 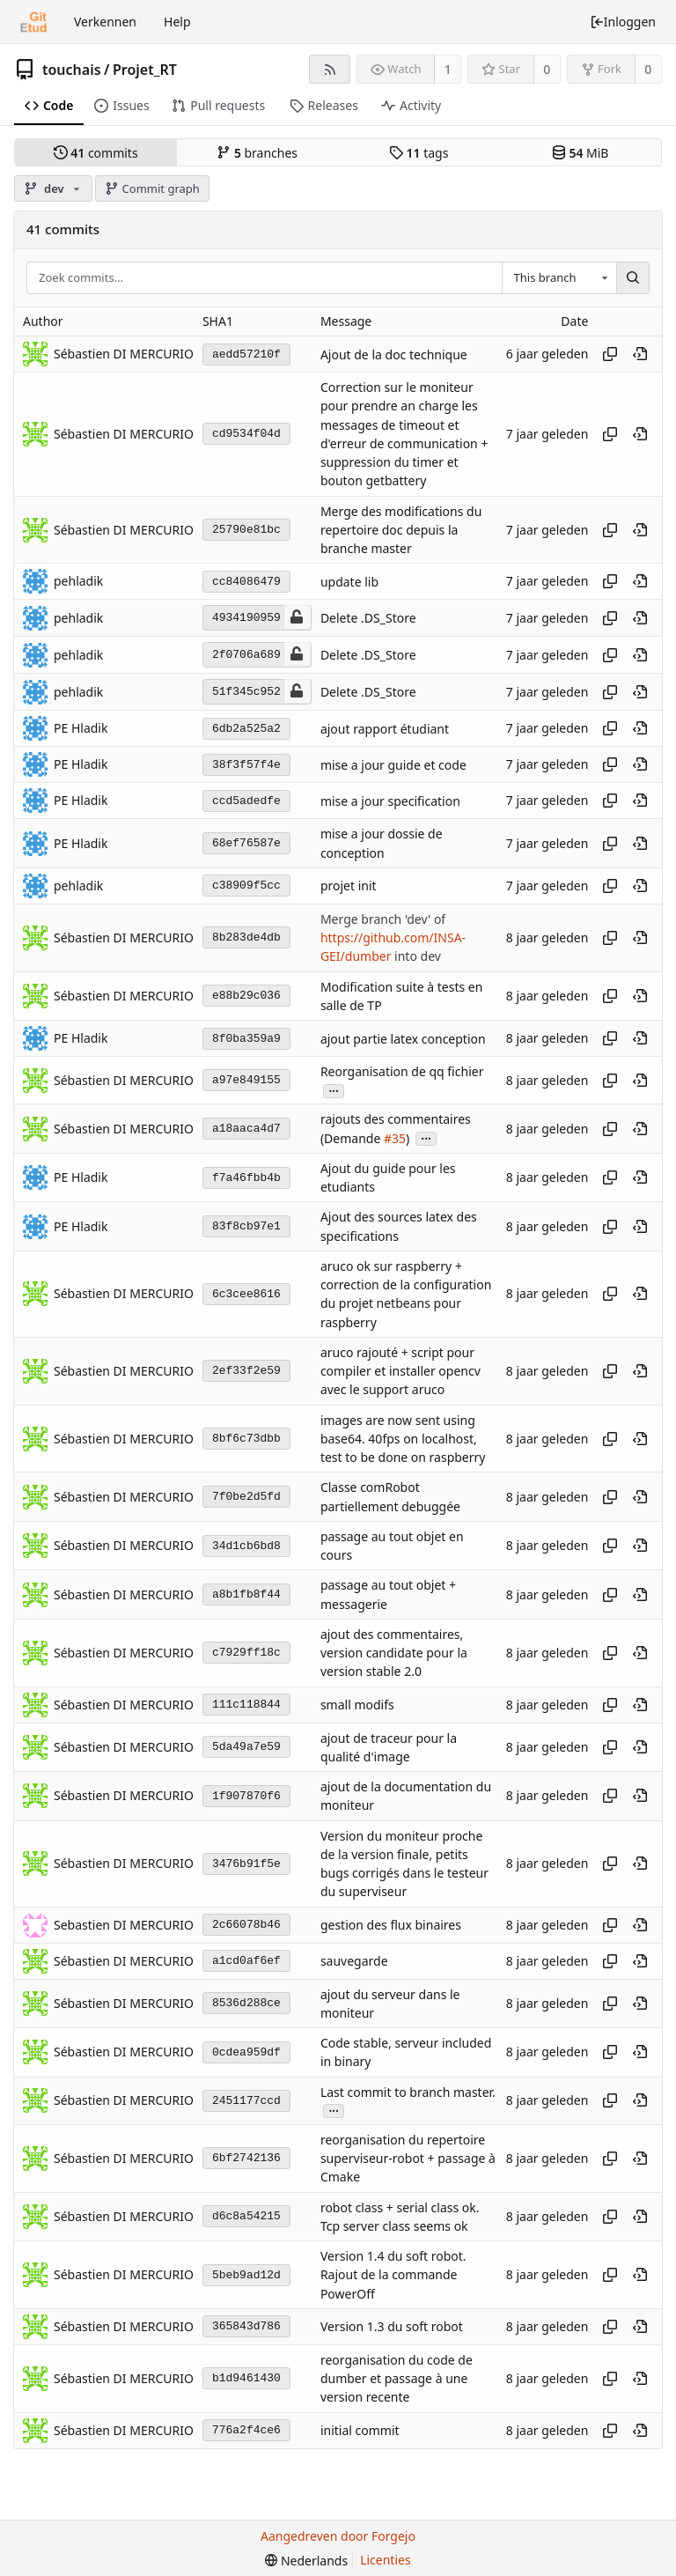 I want to click on [menu], so click(x=306, y=2560).